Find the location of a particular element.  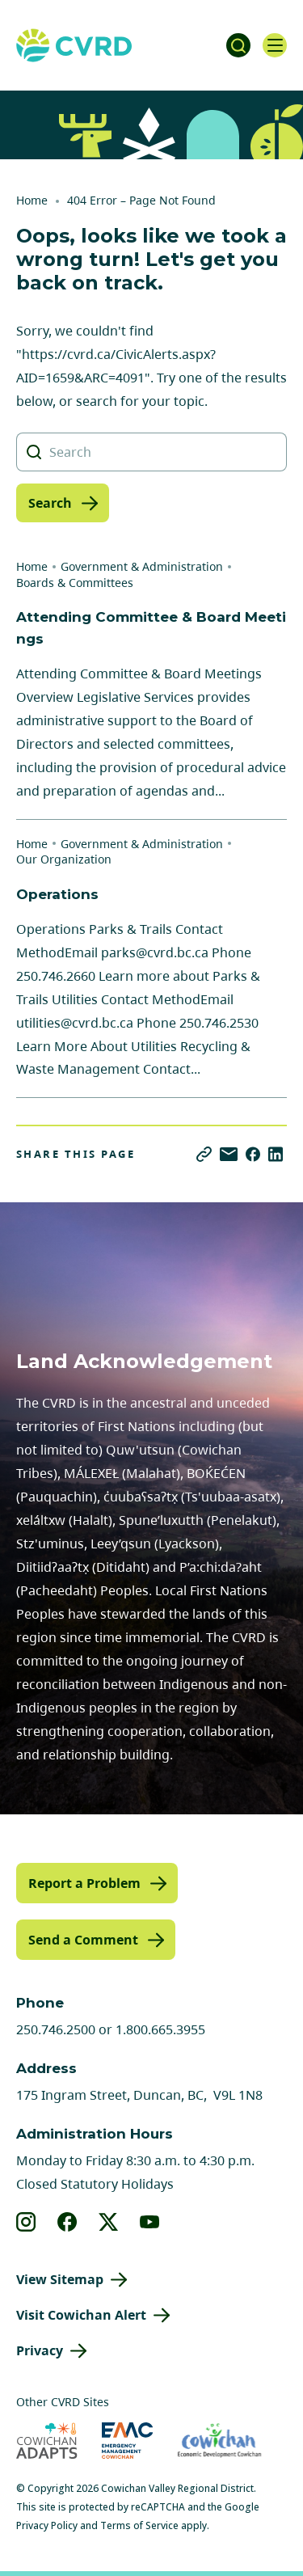

Boards & Committees is located at coordinates (74, 582).